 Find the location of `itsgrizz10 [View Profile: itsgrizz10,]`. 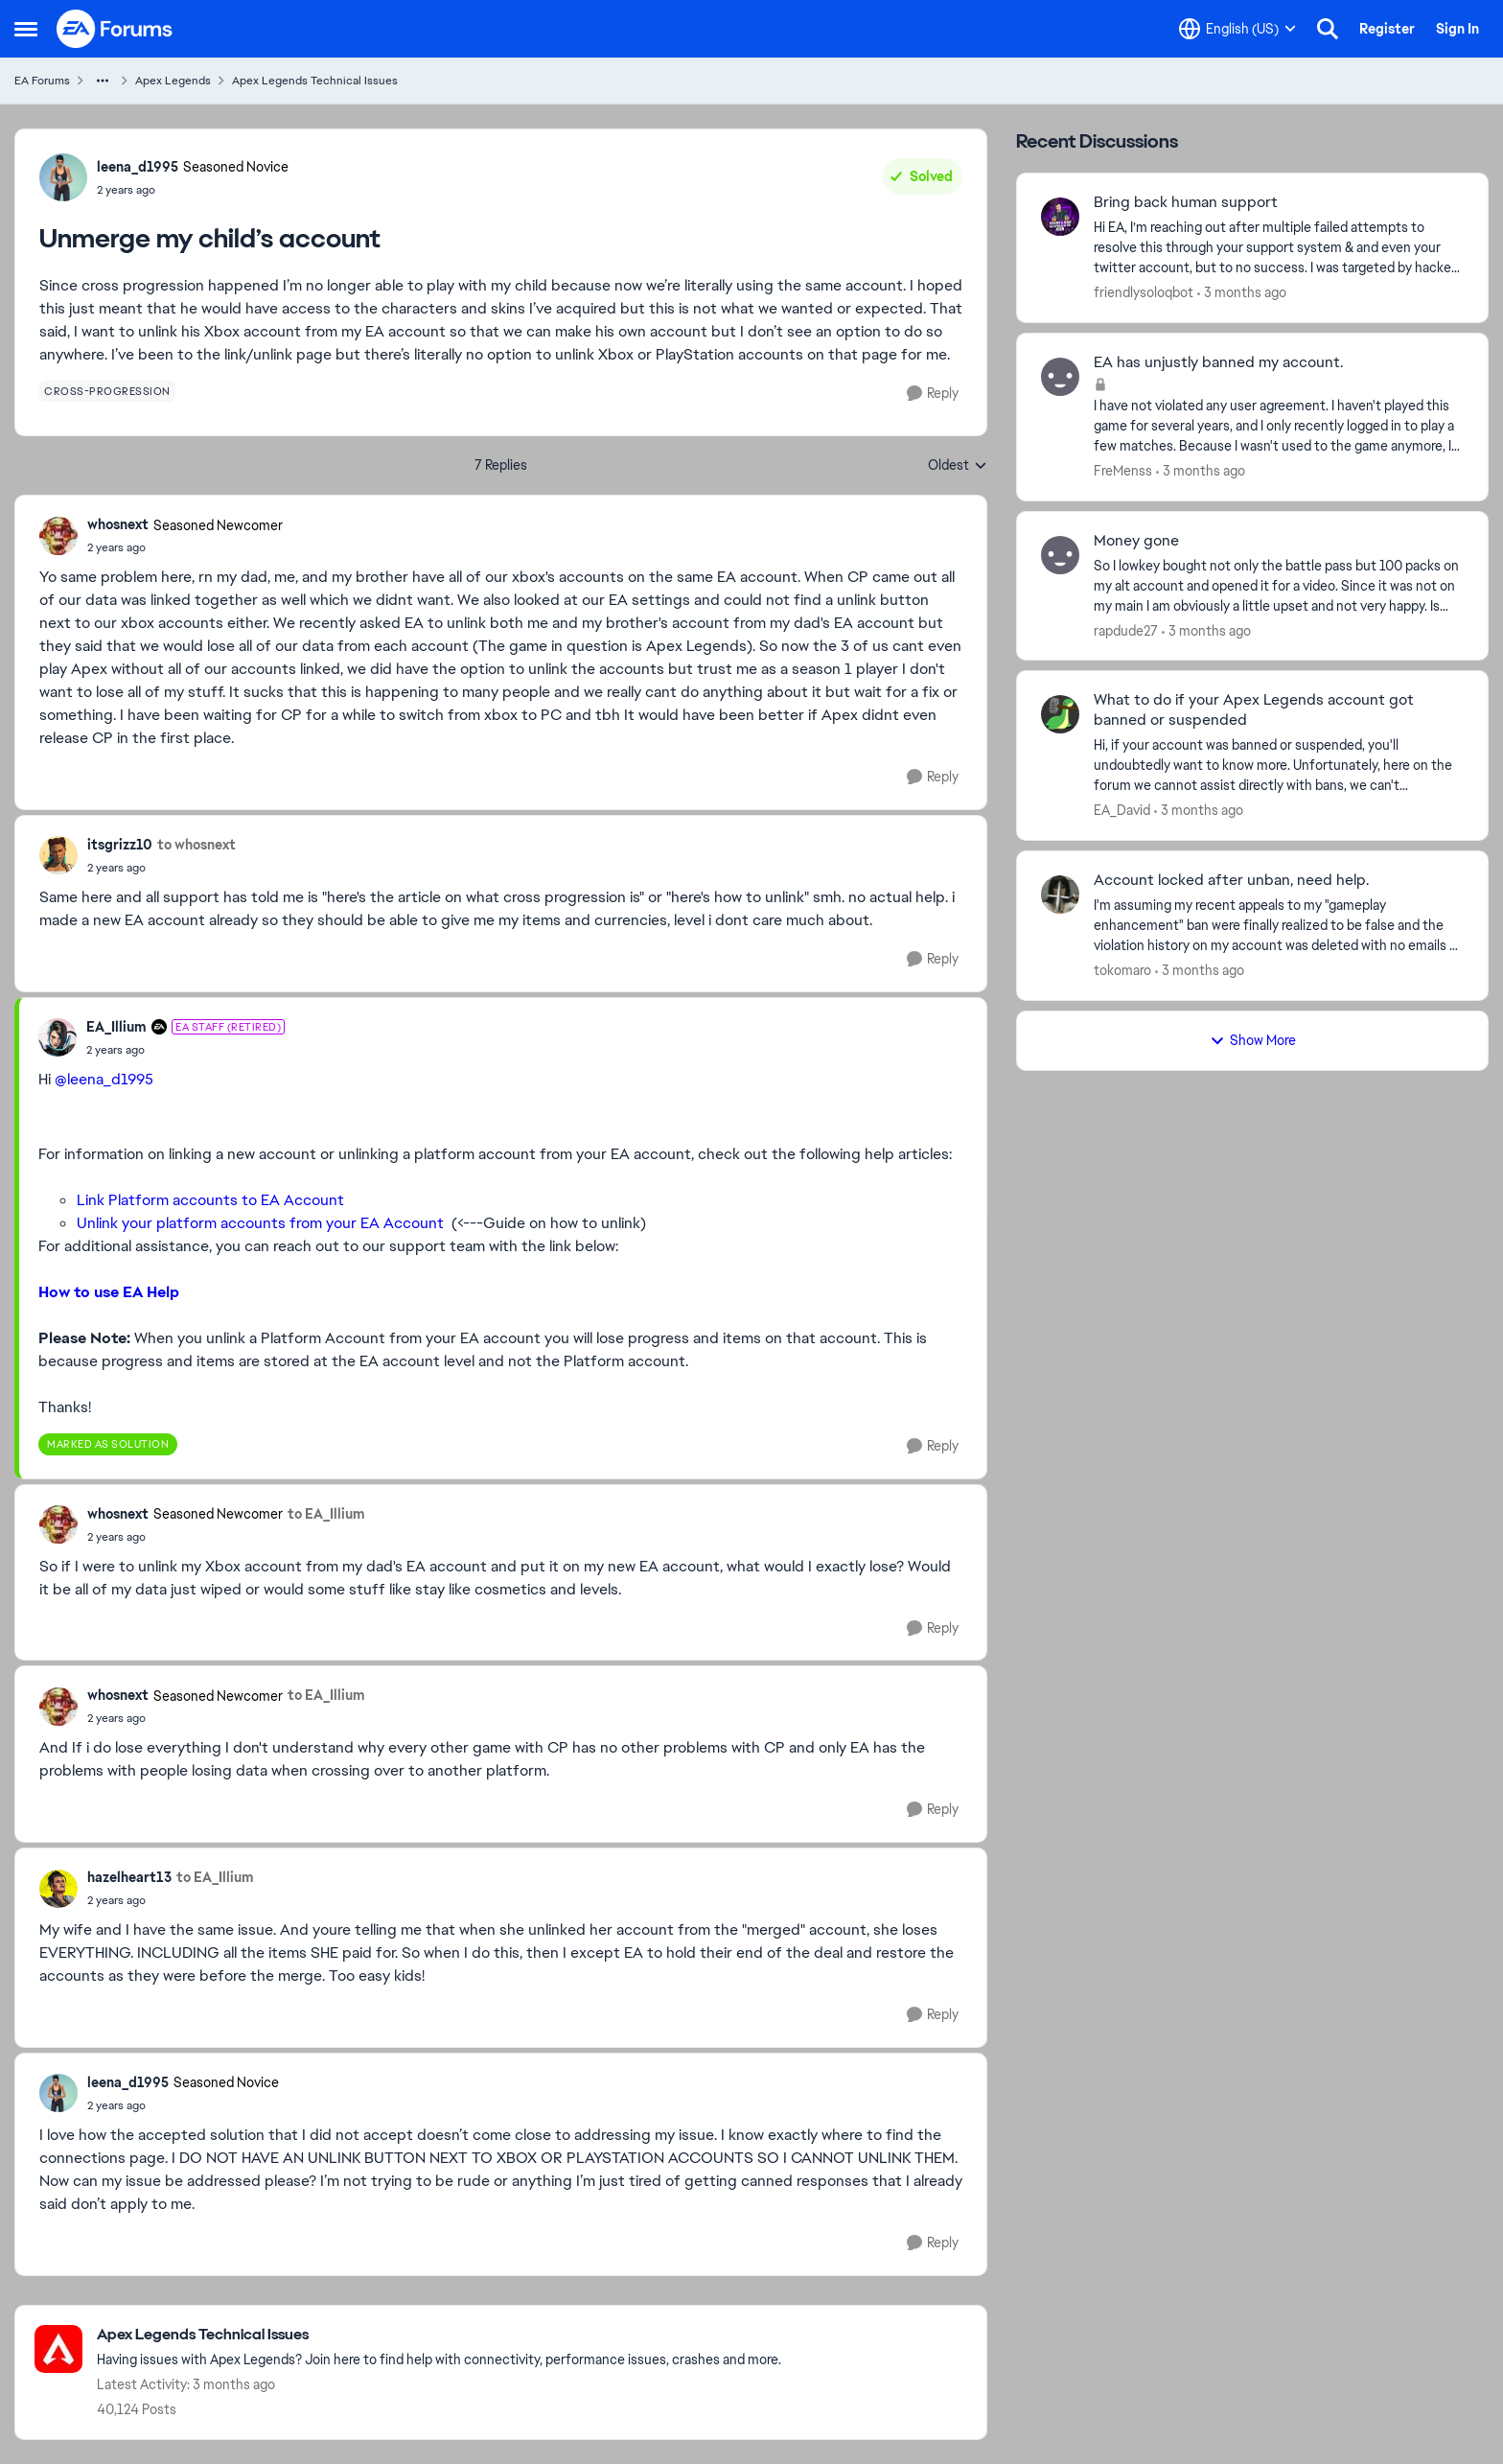

itsgrizz10 [View Profile: itsgrizz10,] is located at coordinates (119, 844).